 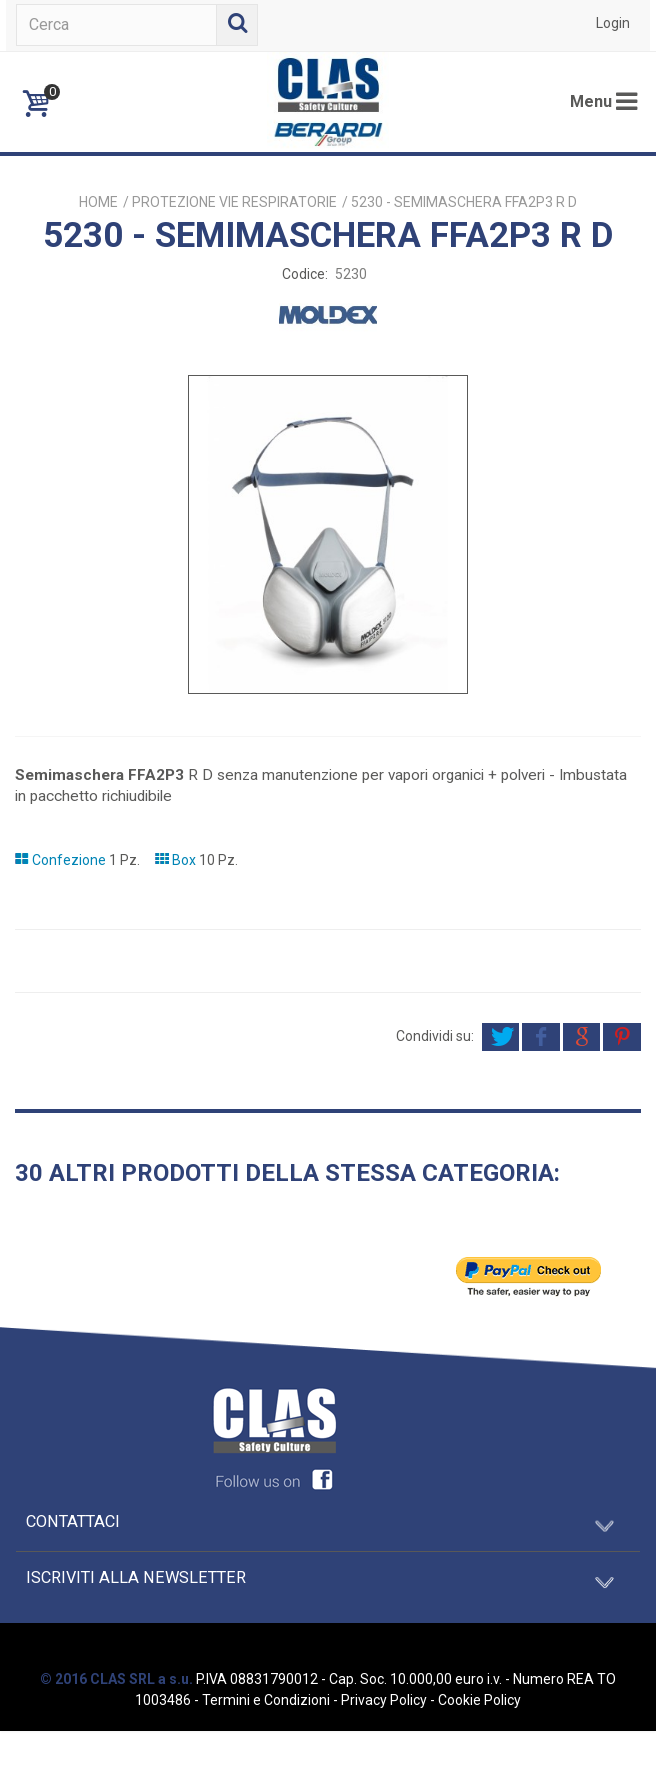 What do you see at coordinates (479, 1700) in the screenshot?
I see `Cookie Policy` at bounding box center [479, 1700].